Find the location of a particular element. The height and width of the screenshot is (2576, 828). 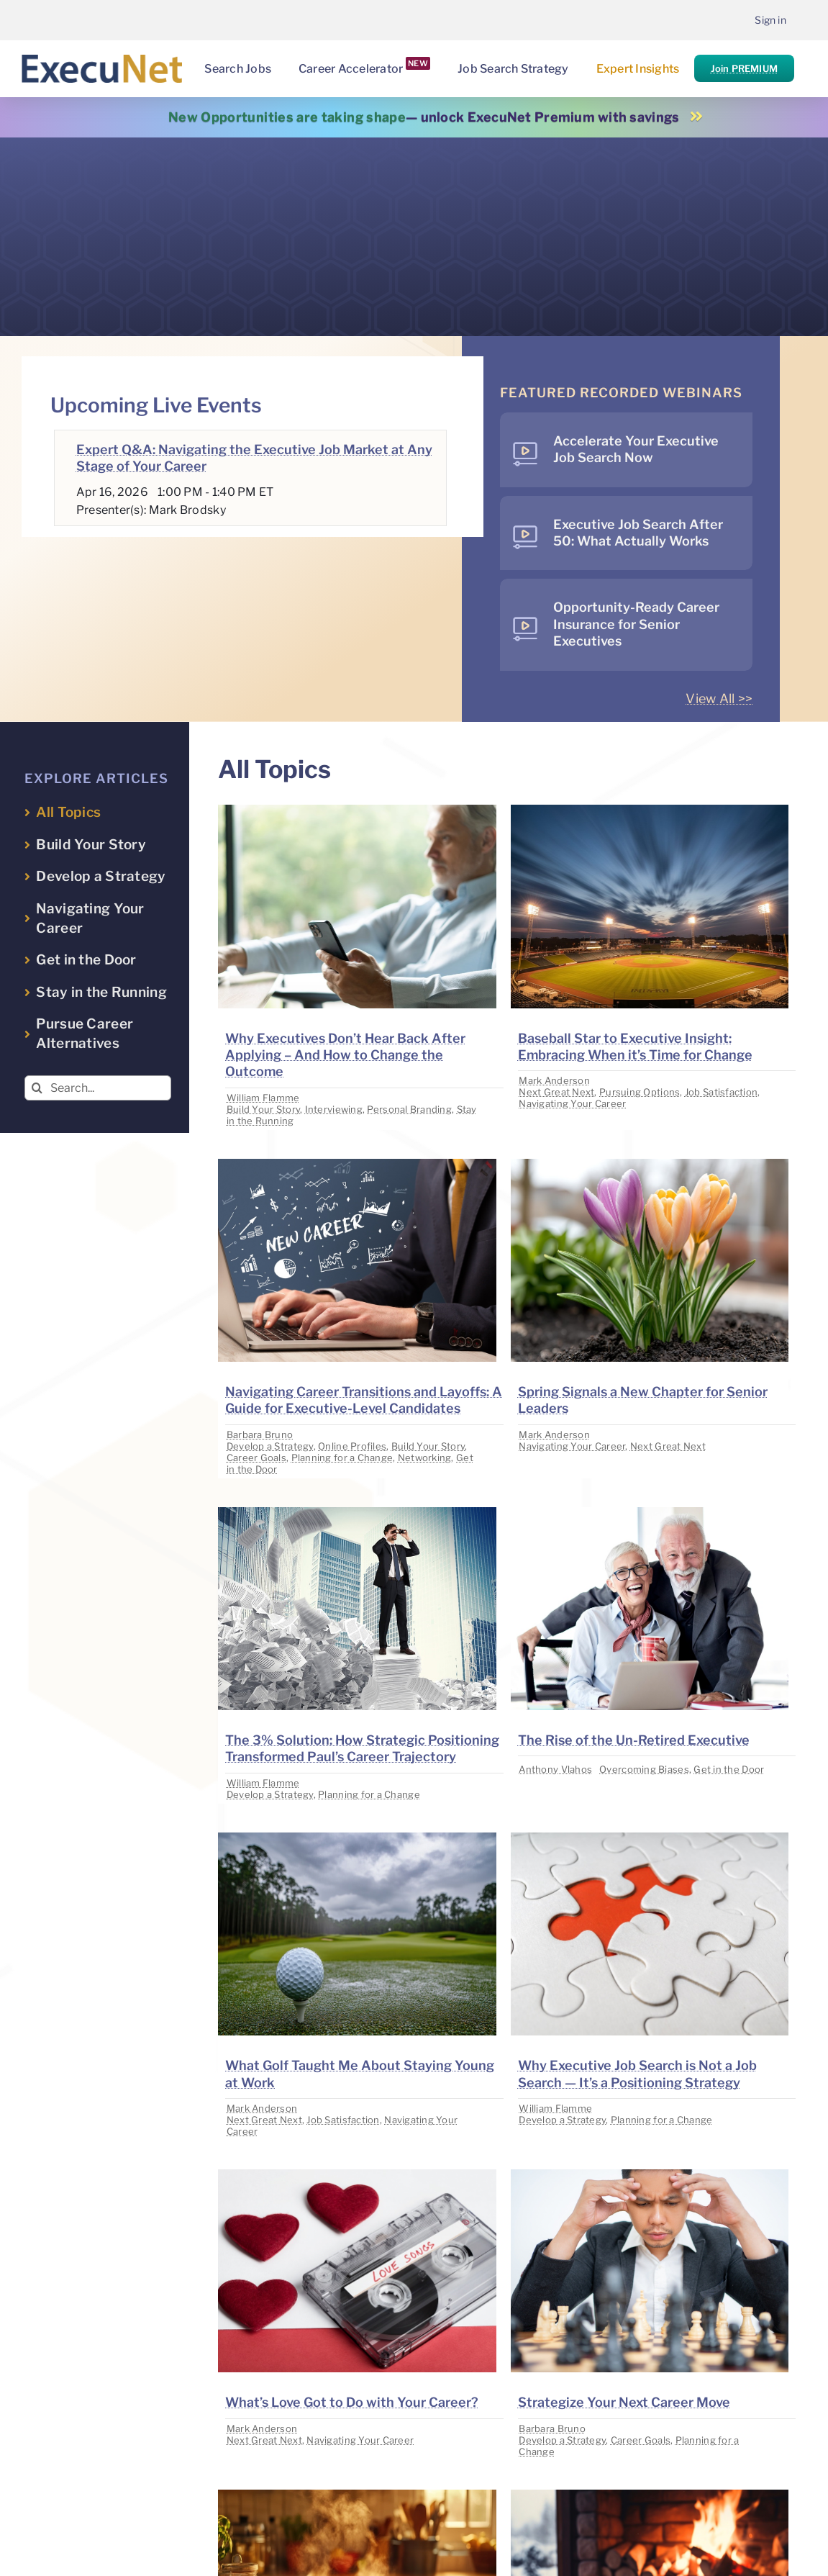

Anthony Vlahos is located at coordinates (555, 1769).